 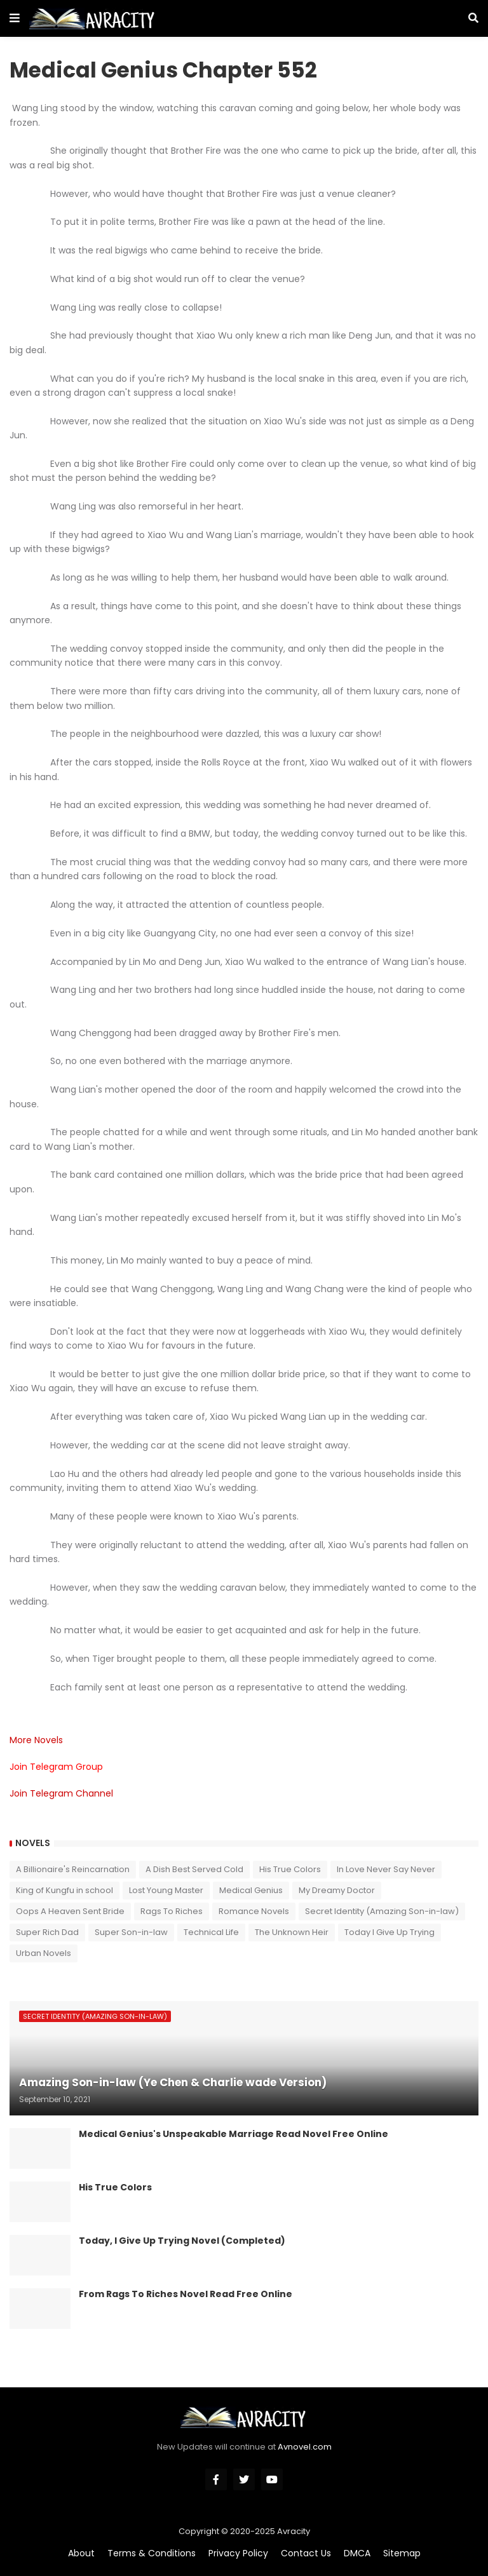 I want to click on The Unknown Heir, so click(x=292, y=1932).